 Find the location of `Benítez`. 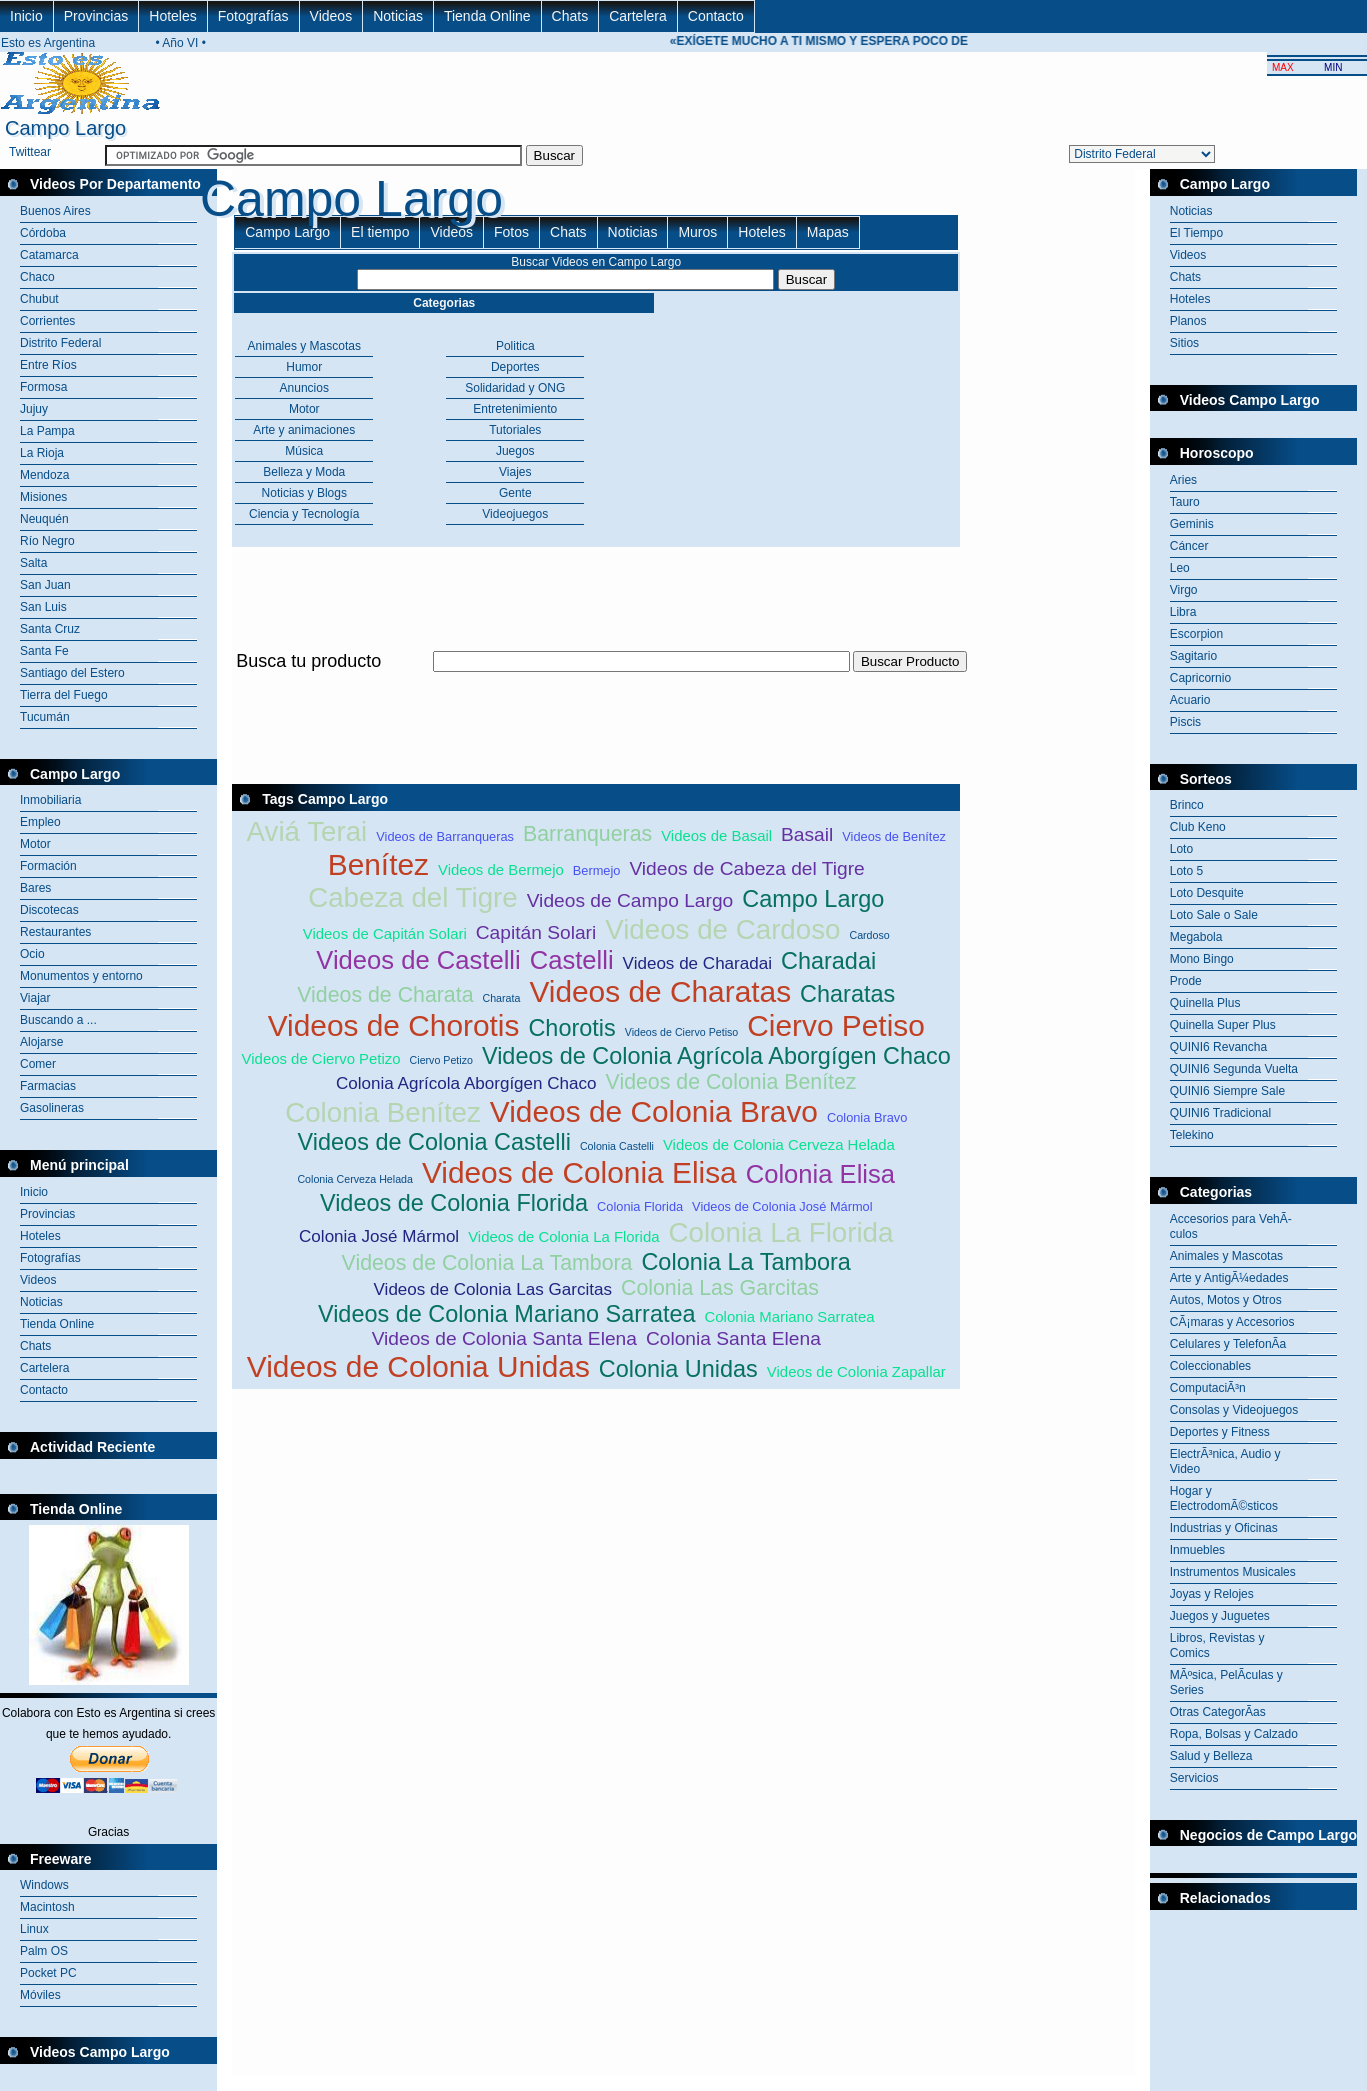

Benítez is located at coordinates (378, 864).